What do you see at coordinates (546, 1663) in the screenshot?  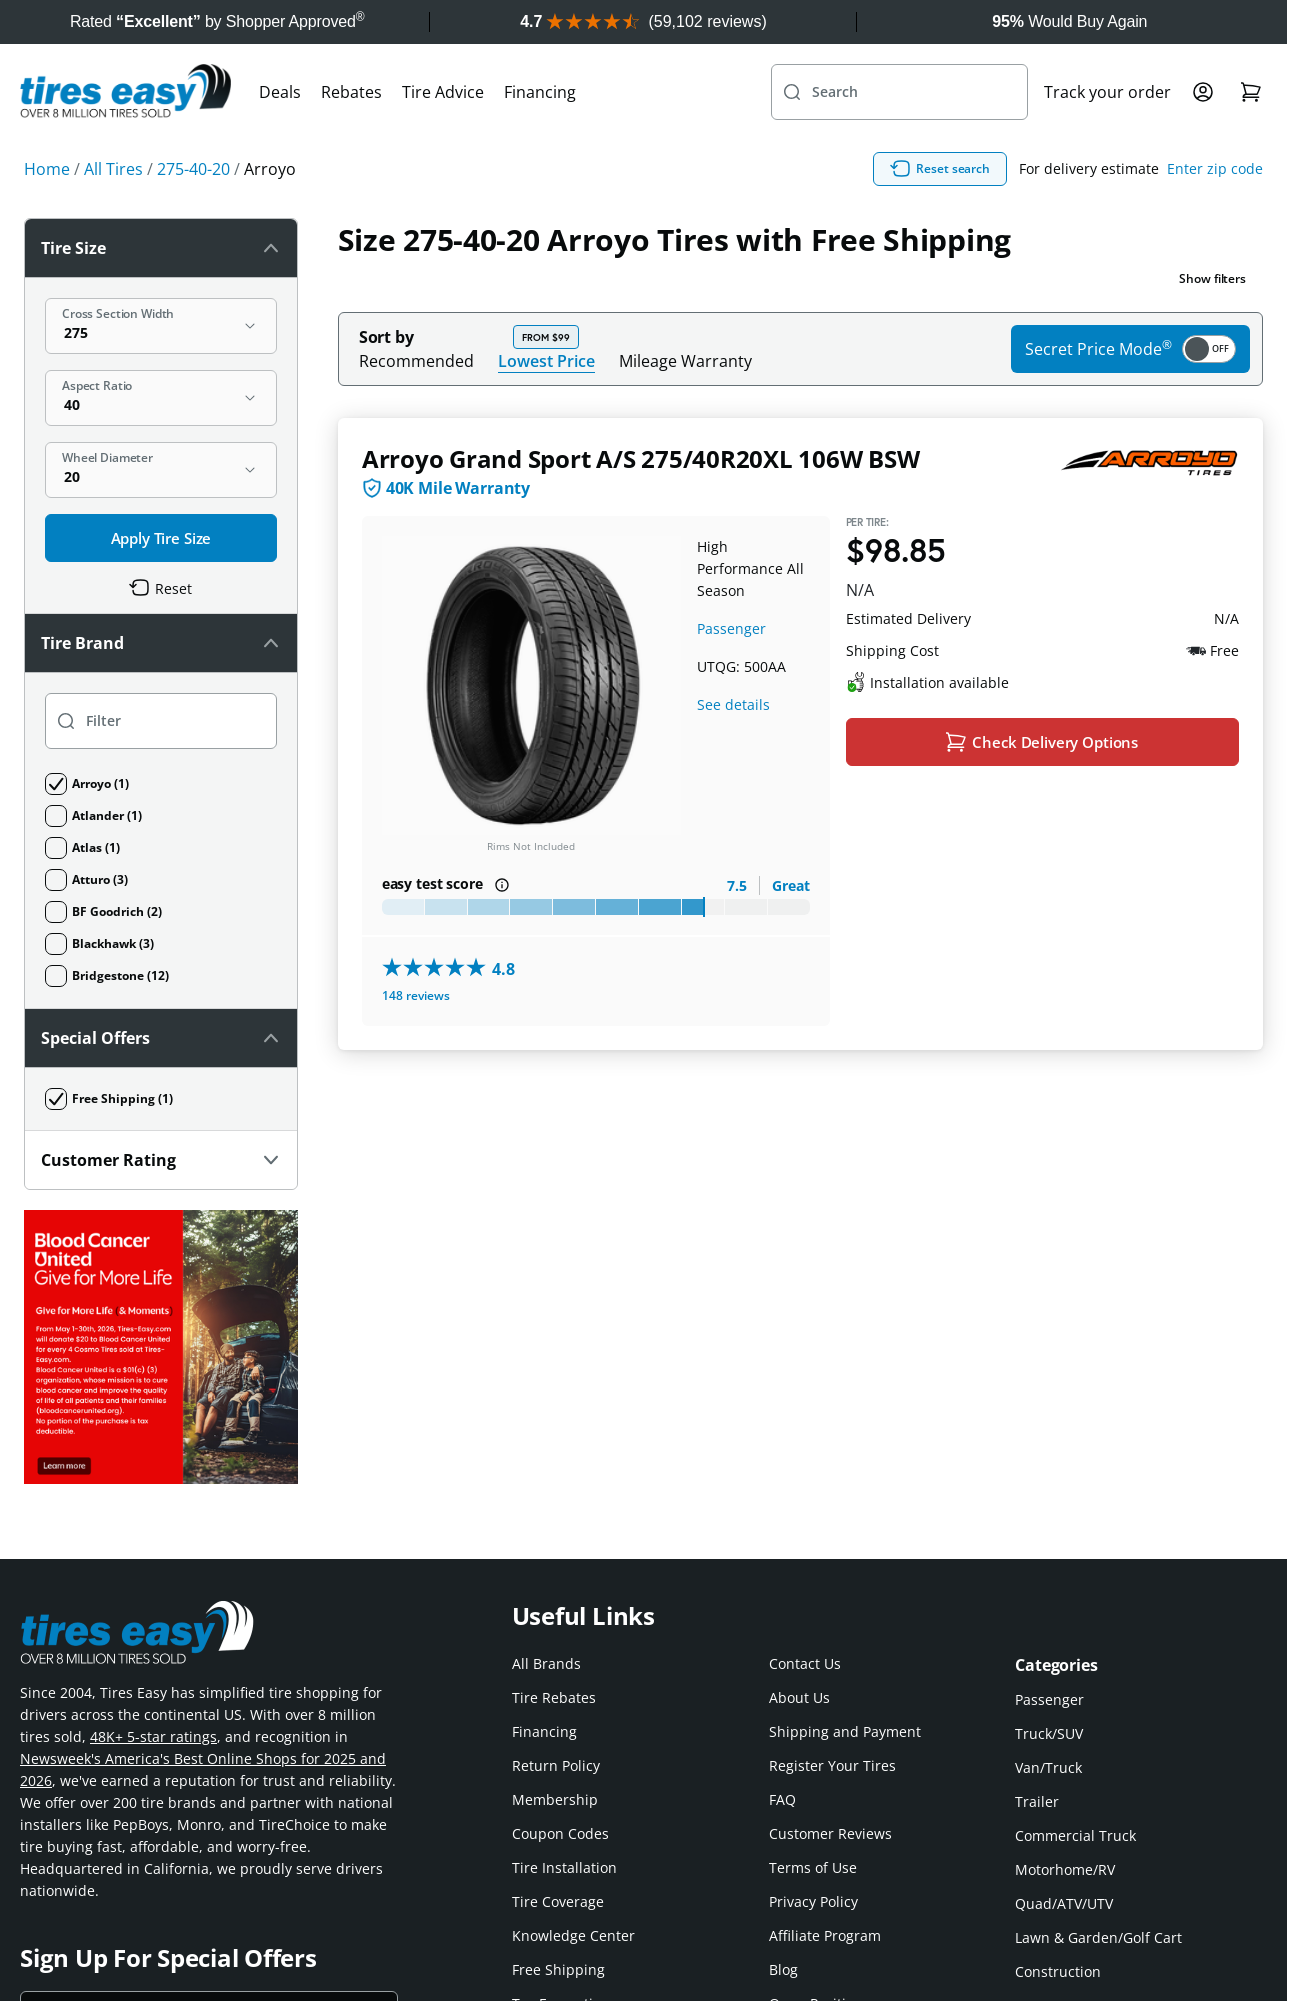 I see `All Brands` at bounding box center [546, 1663].